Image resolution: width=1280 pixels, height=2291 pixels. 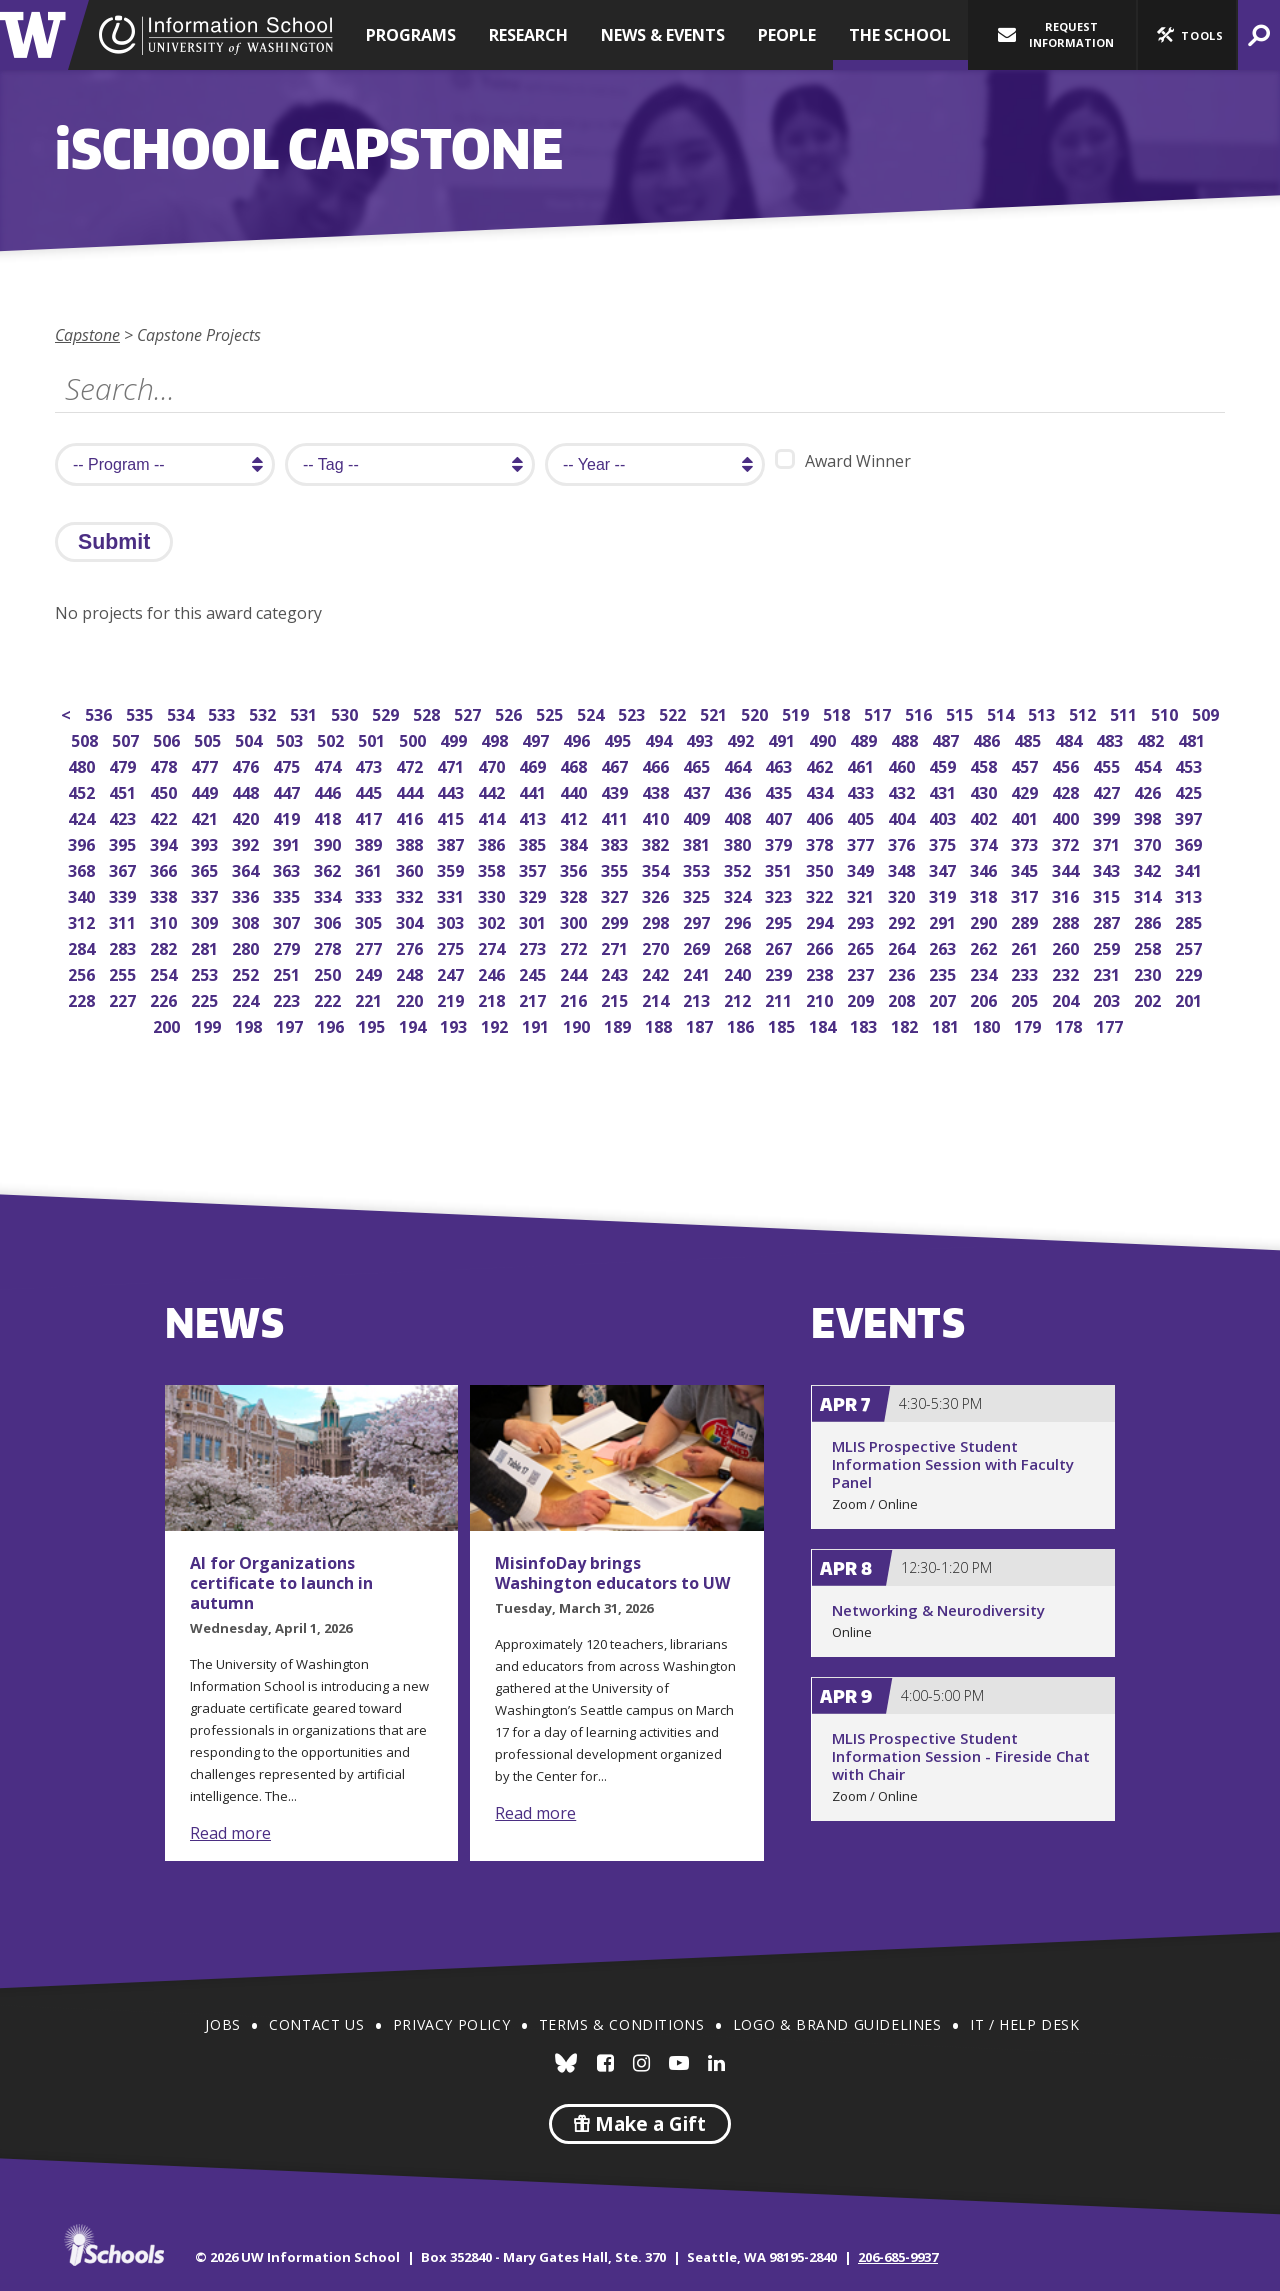 What do you see at coordinates (739, 998) in the screenshot?
I see `212` at bounding box center [739, 998].